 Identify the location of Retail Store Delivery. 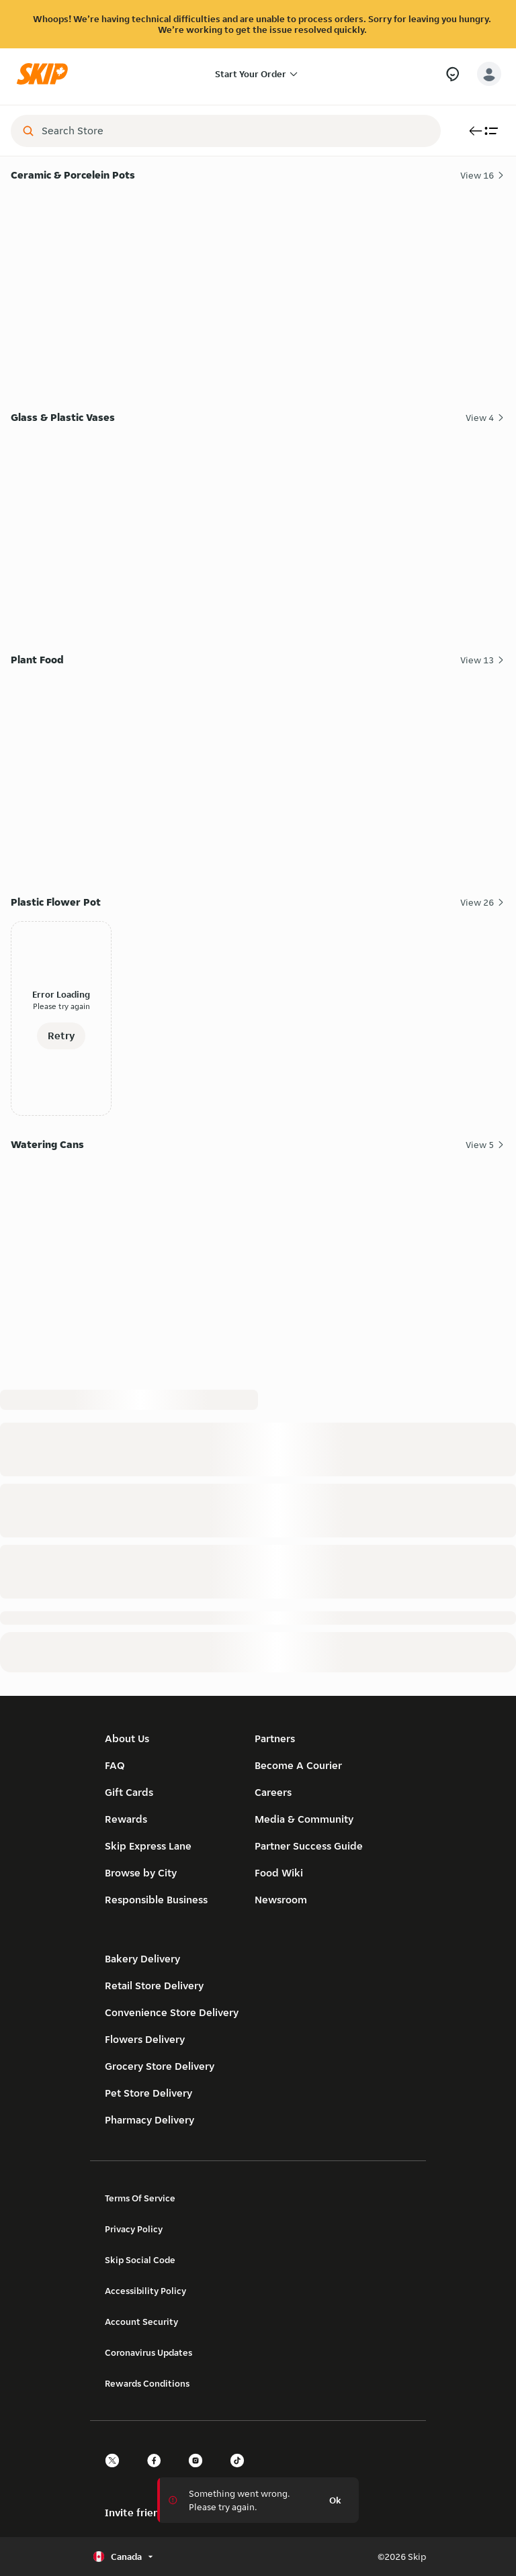
(154, 1985).